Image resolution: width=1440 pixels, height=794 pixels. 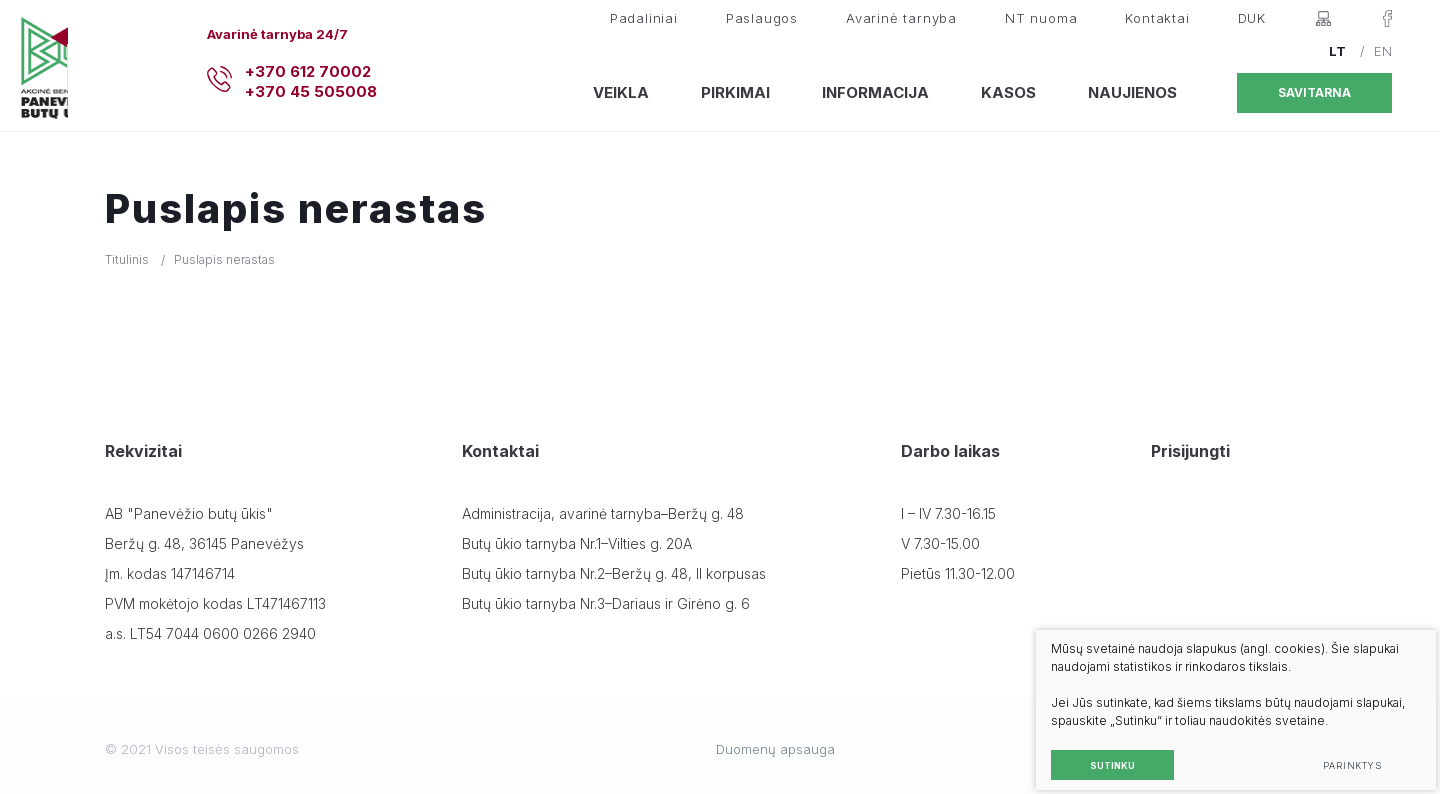 I want to click on Pirkimai, so click(x=735, y=92).